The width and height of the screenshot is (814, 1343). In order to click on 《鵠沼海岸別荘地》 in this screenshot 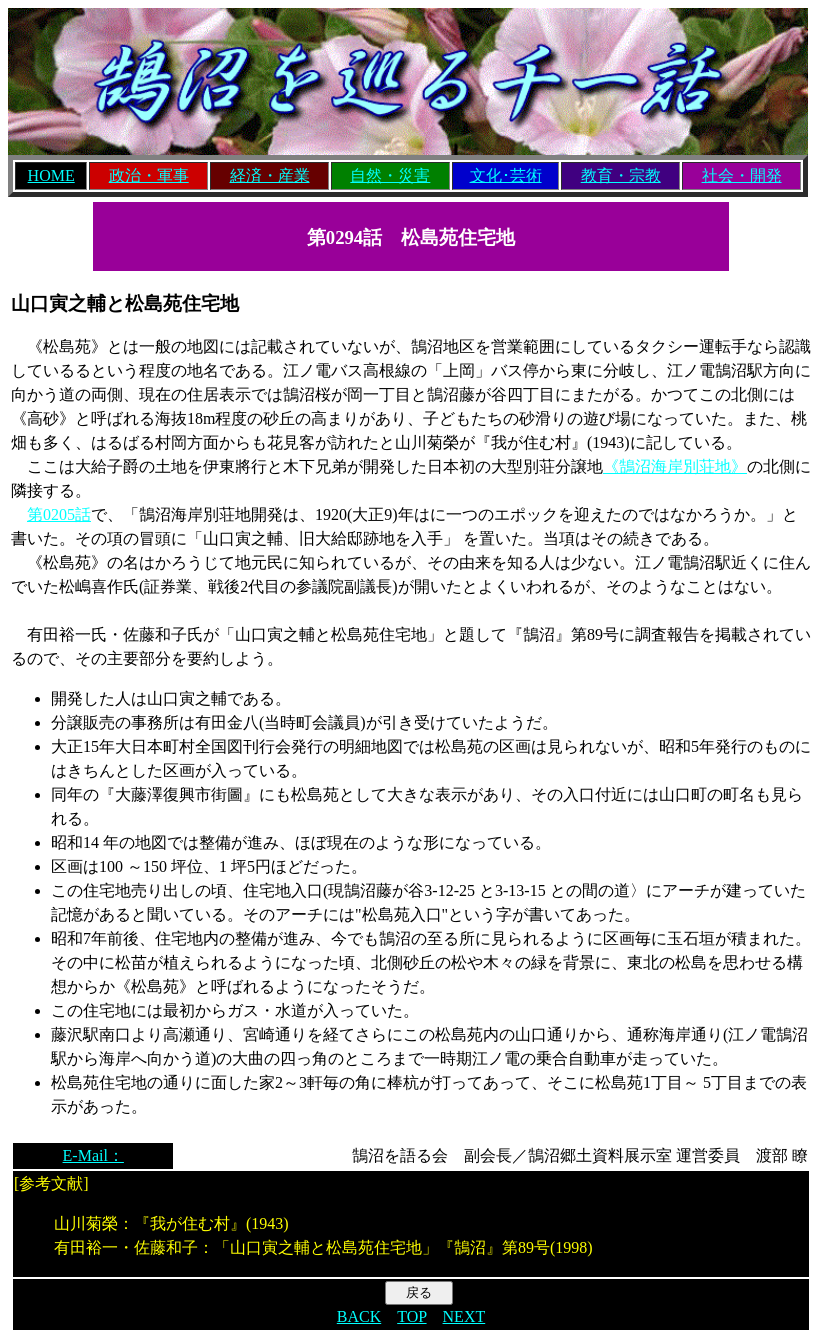, I will do `click(675, 466)`.